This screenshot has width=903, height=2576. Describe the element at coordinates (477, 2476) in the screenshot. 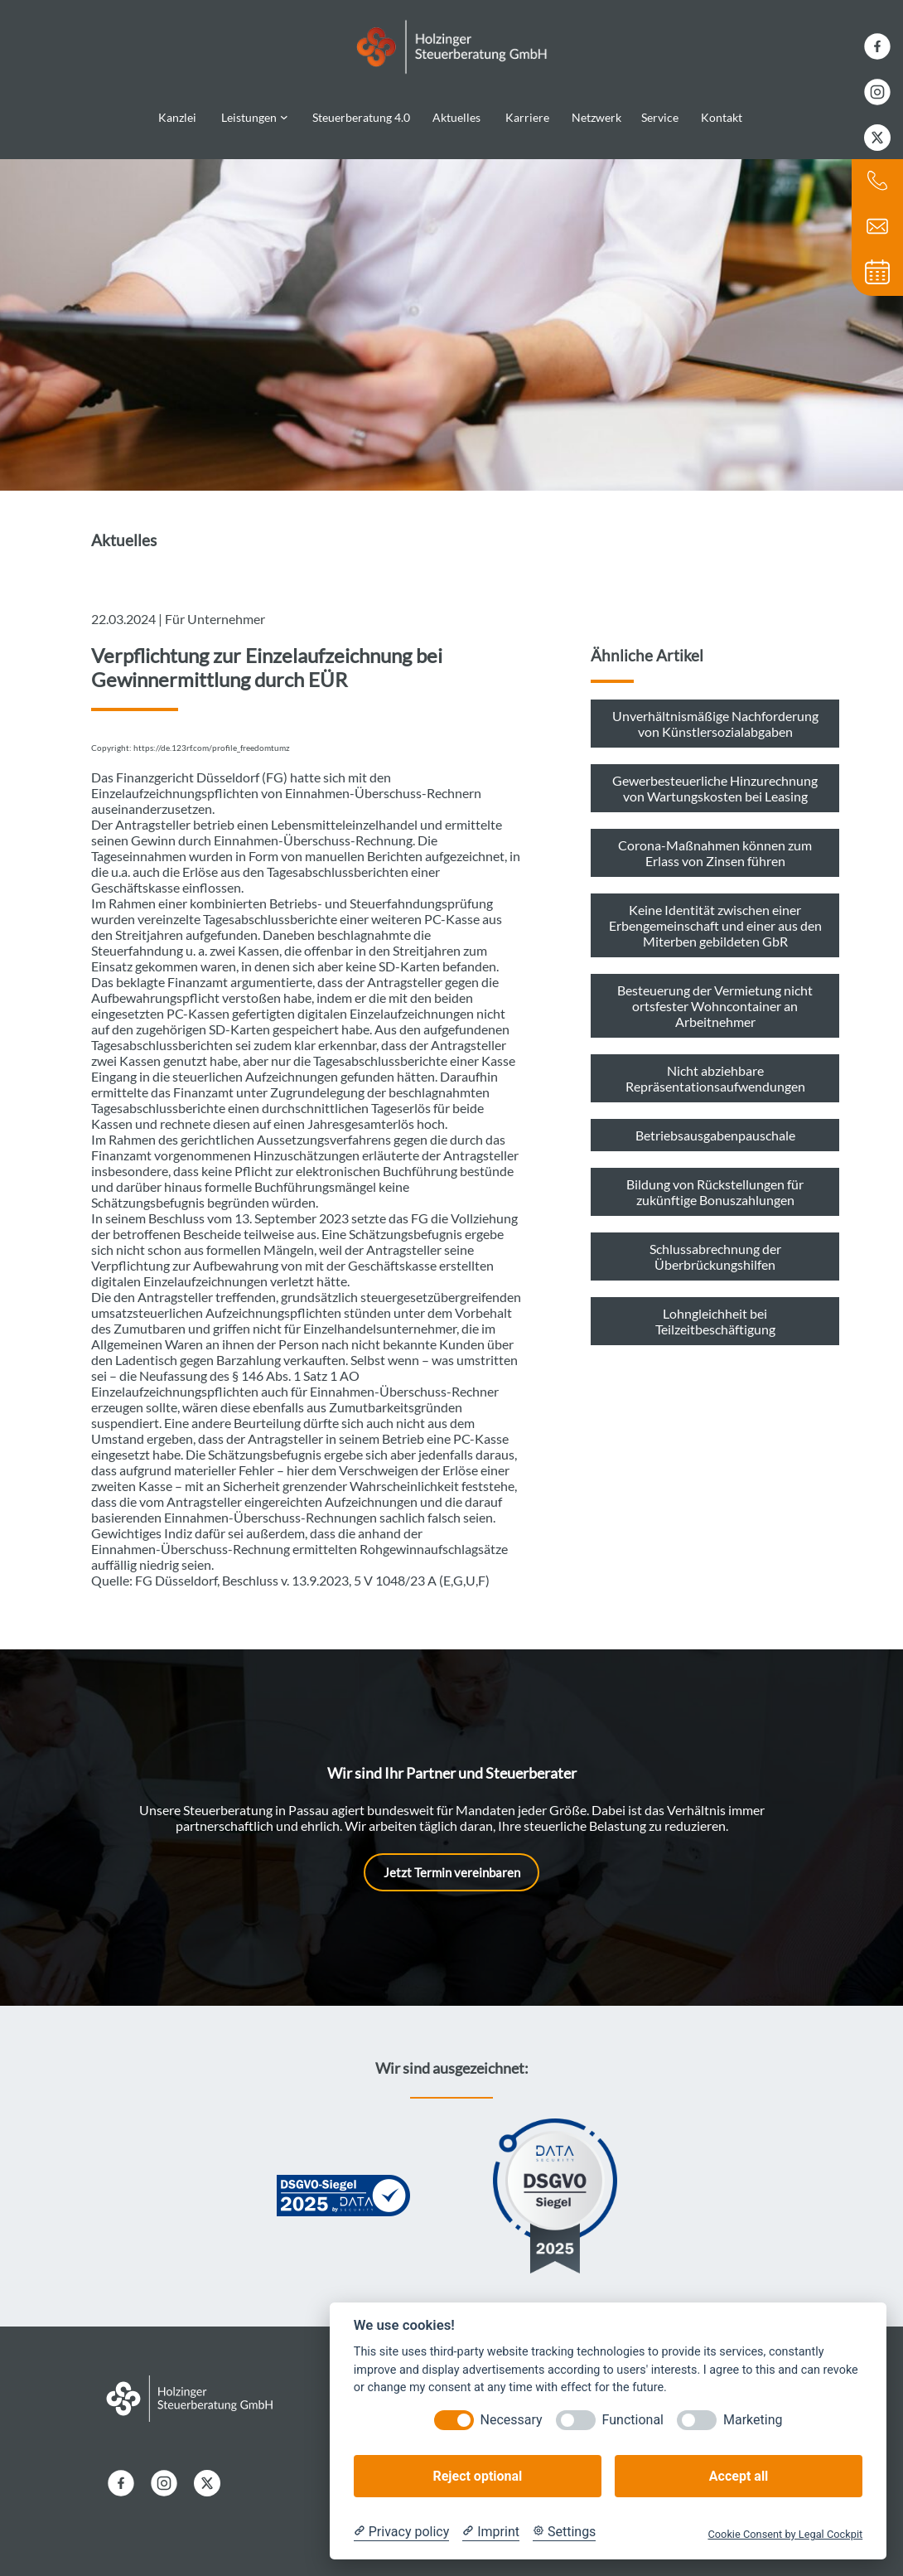

I see `Reject optional` at that location.